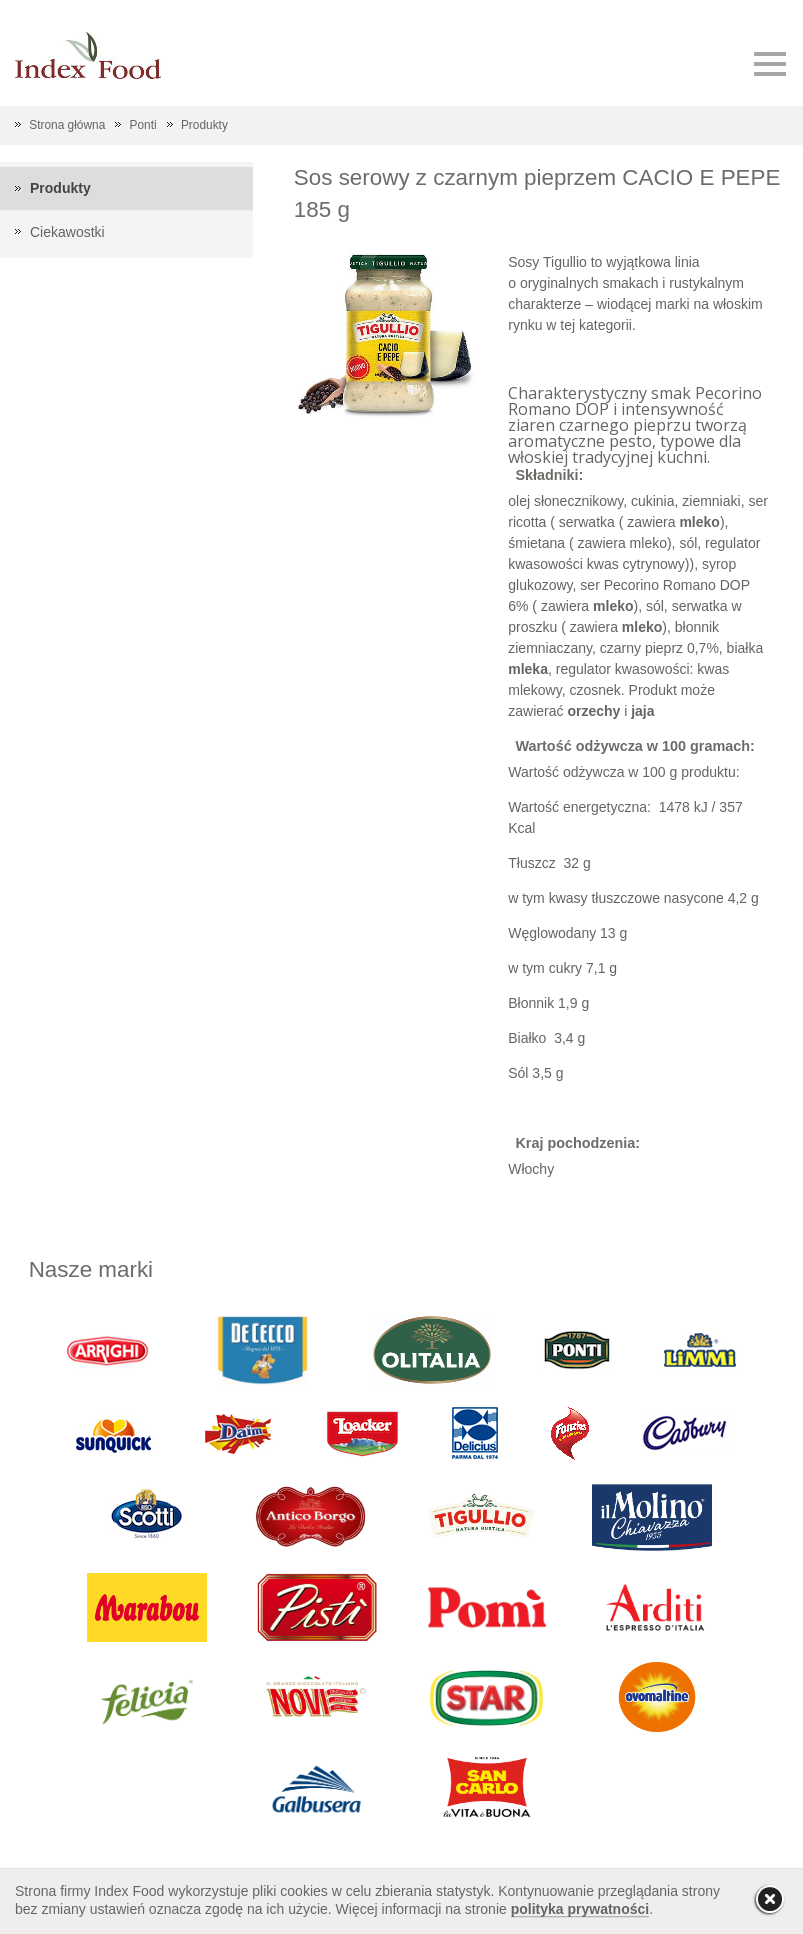 The width and height of the screenshot is (803, 1934). I want to click on Strona główna, so click(67, 125).